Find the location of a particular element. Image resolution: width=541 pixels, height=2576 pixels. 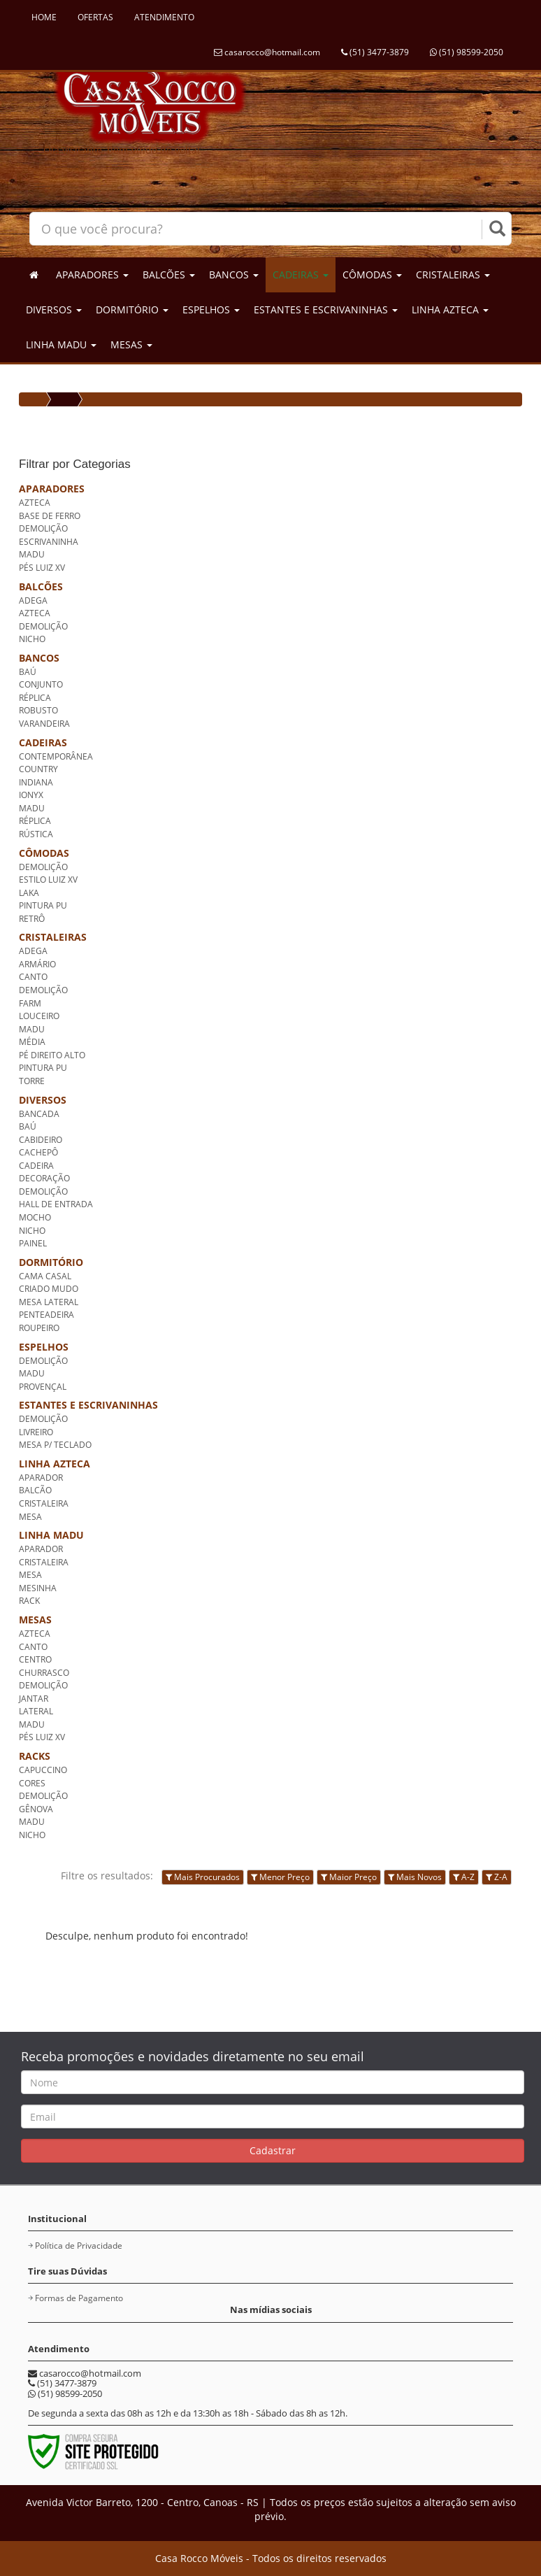

MESINHA is located at coordinates (38, 1588).